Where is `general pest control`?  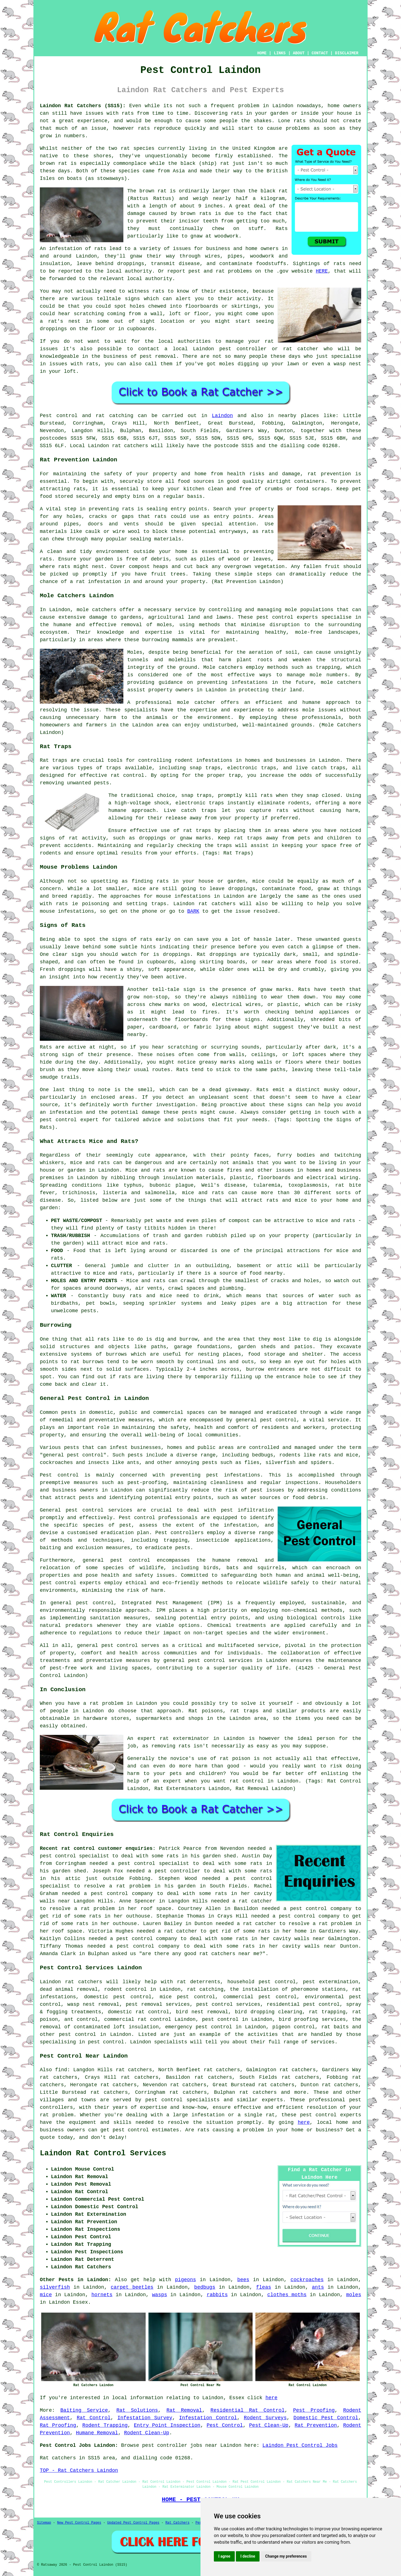
general pest control is located at coordinates (73, 1455).